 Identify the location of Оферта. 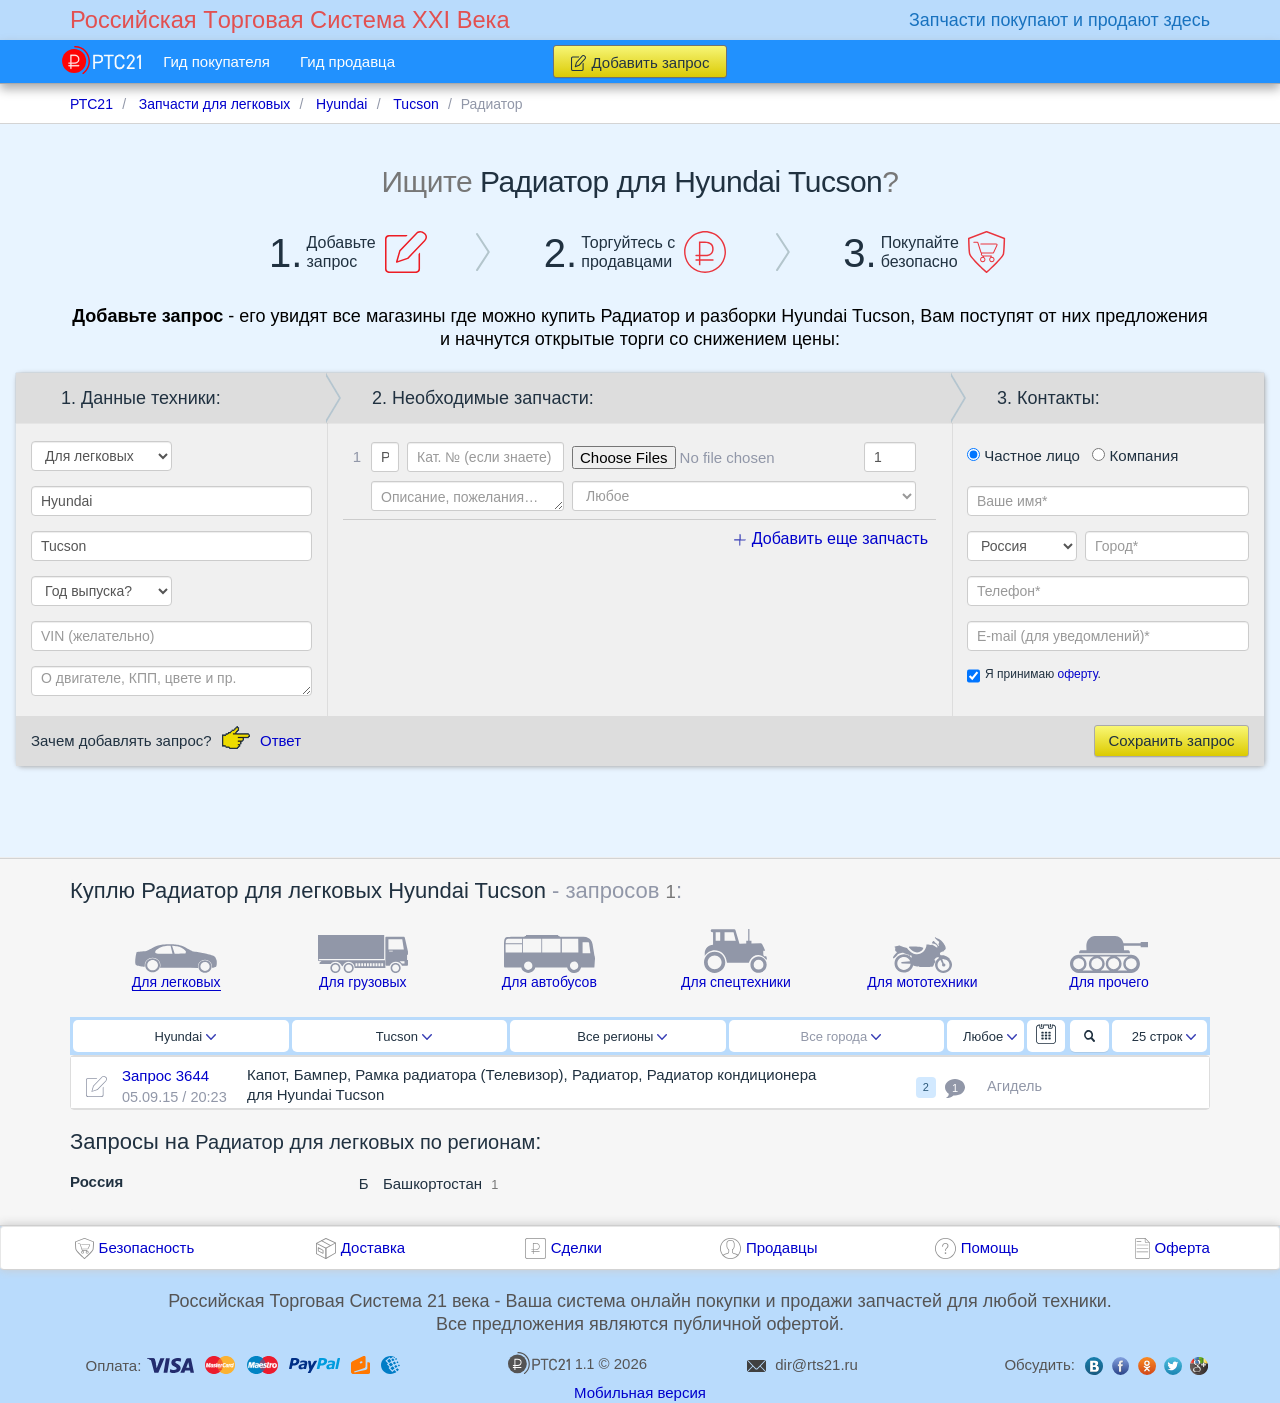
(1182, 1247).